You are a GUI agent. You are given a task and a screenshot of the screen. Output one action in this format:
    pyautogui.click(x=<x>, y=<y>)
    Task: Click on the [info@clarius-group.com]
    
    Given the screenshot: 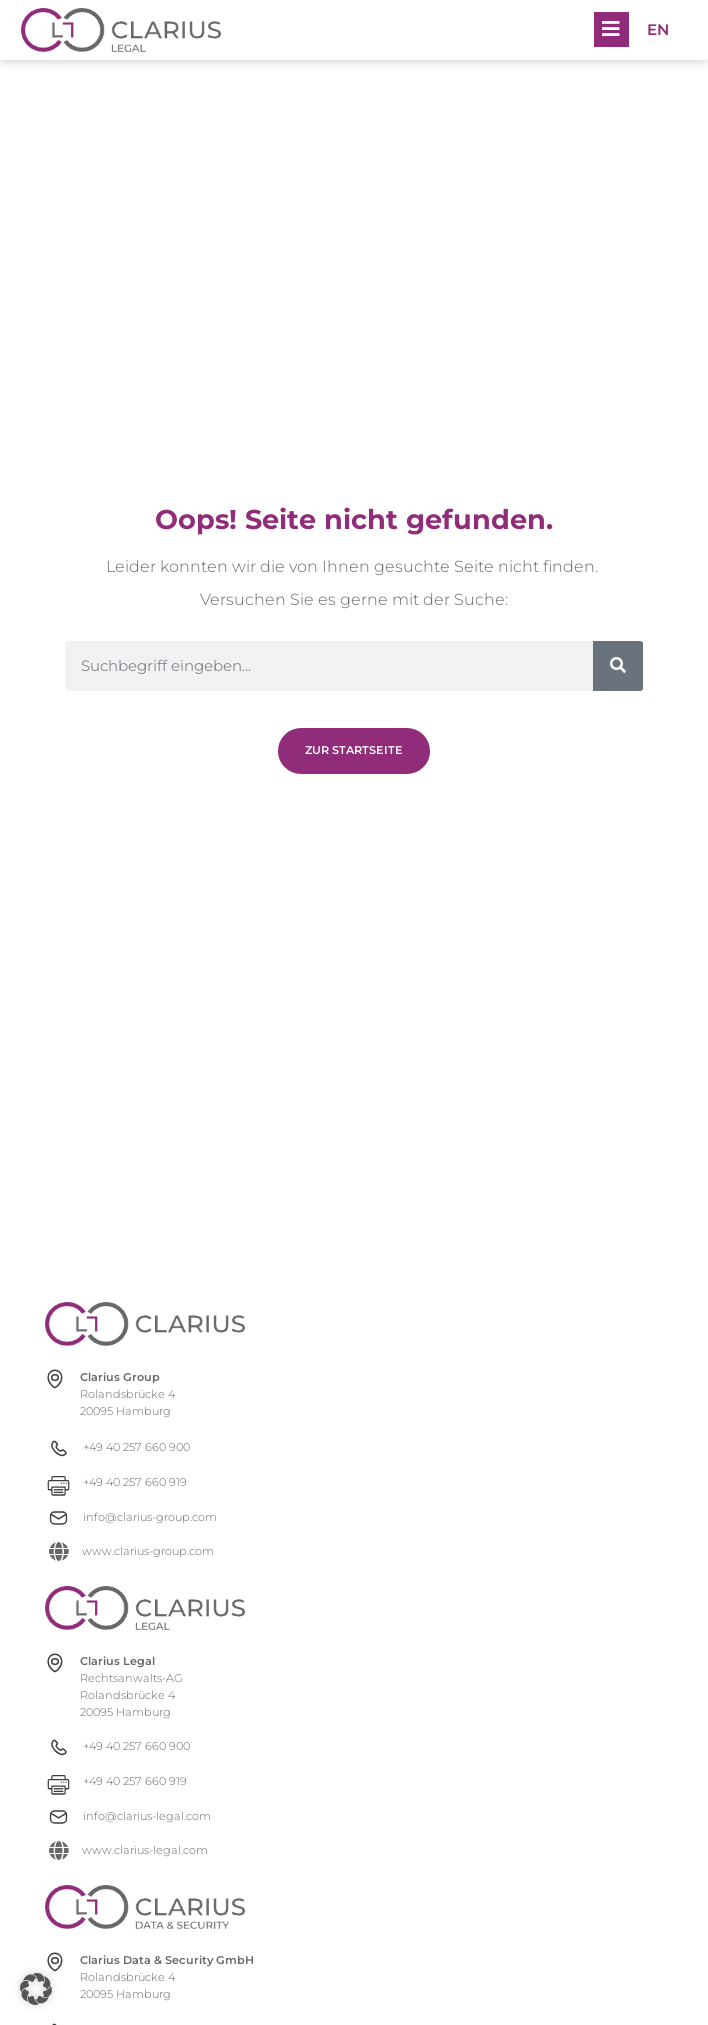 What is the action you would take?
    pyautogui.click(x=144, y=1517)
    